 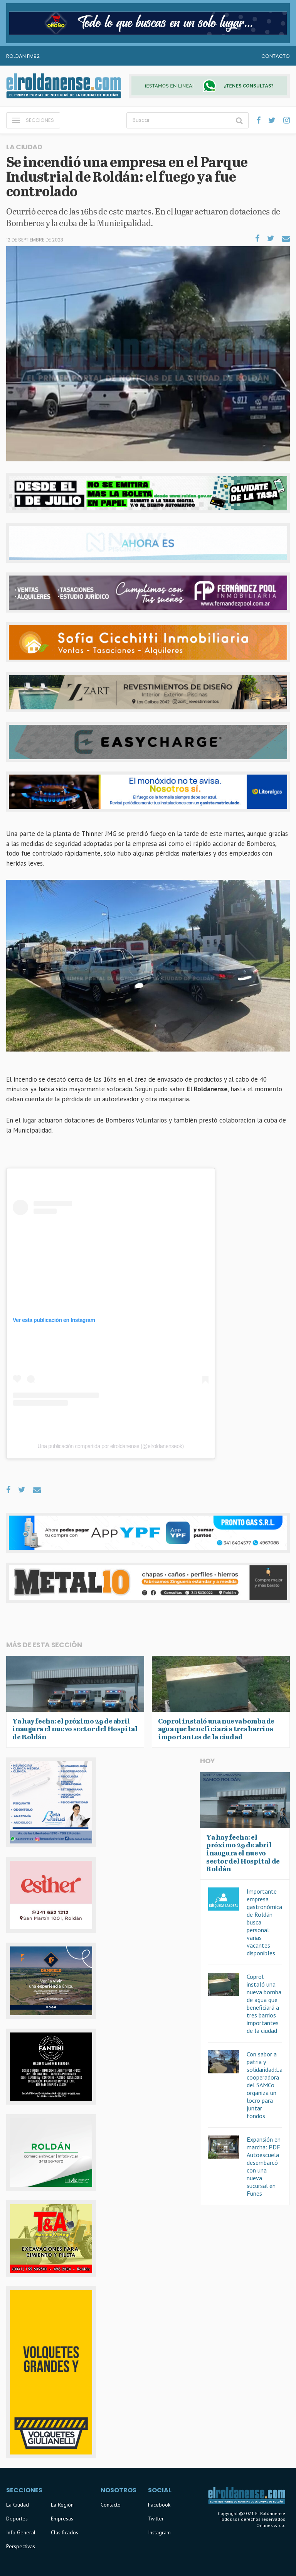 What do you see at coordinates (62, 2518) in the screenshot?
I see `Empresas` at bounding box center [62, 2518].